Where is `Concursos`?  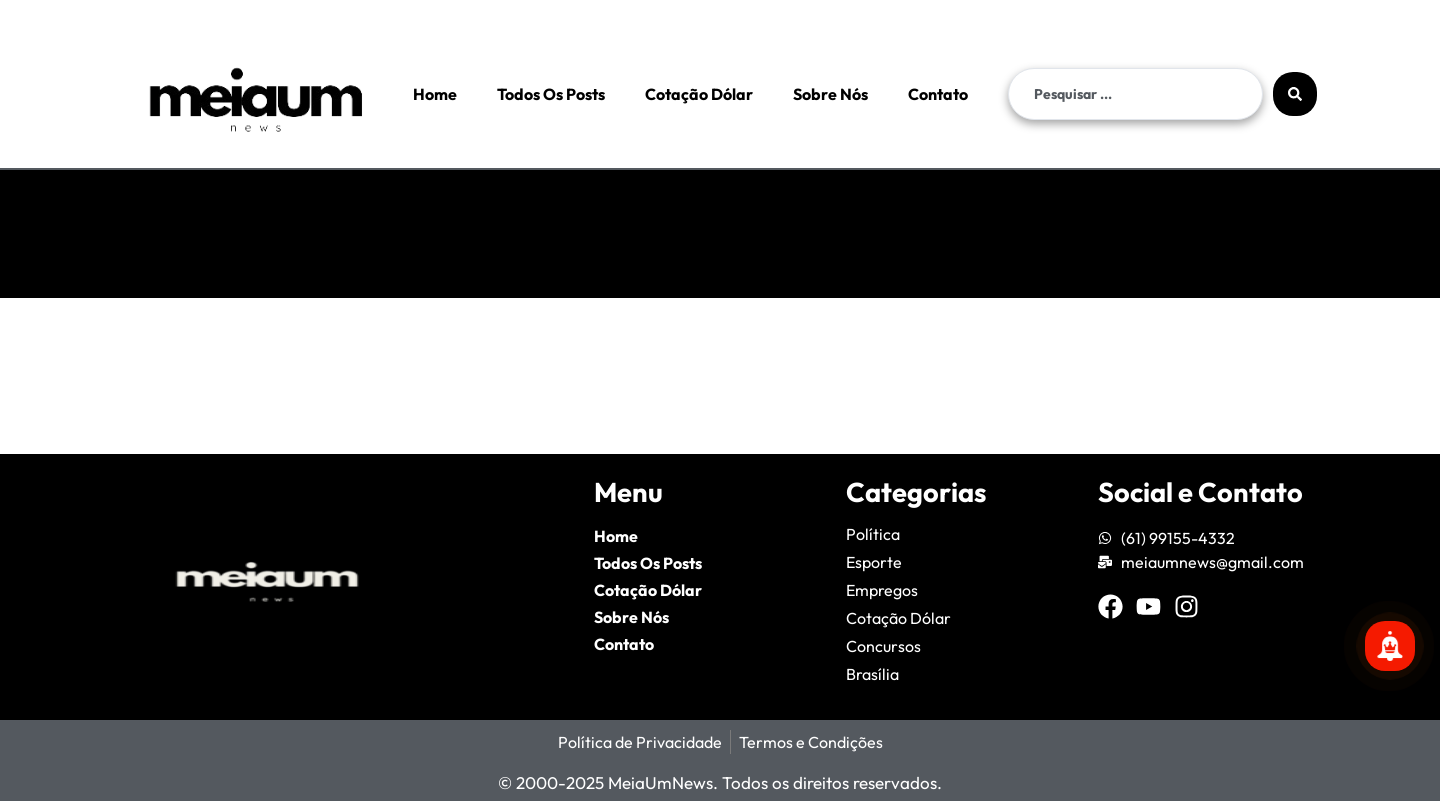
Concursos is located at coordinates (883, 646).